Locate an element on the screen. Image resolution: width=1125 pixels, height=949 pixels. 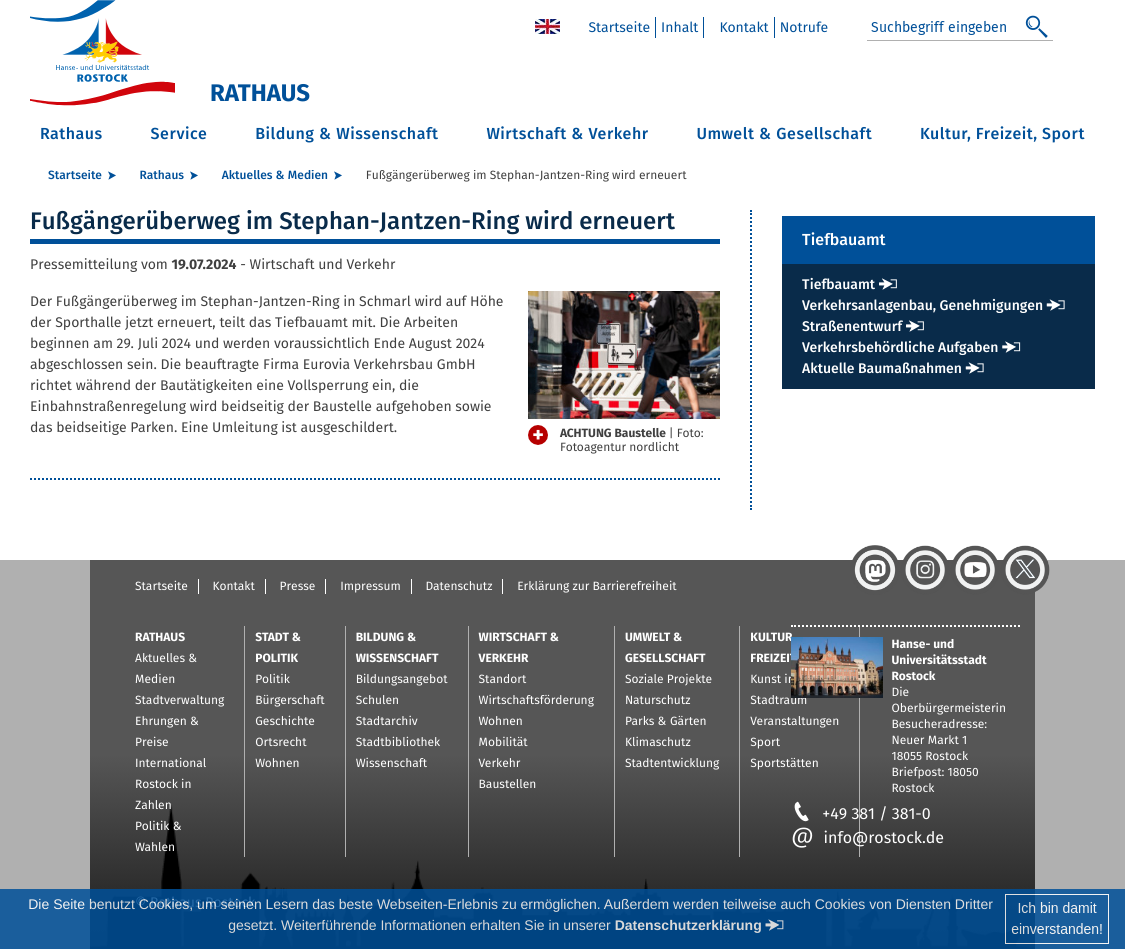
Soziale Projekte is located at coordinates (668, 680).